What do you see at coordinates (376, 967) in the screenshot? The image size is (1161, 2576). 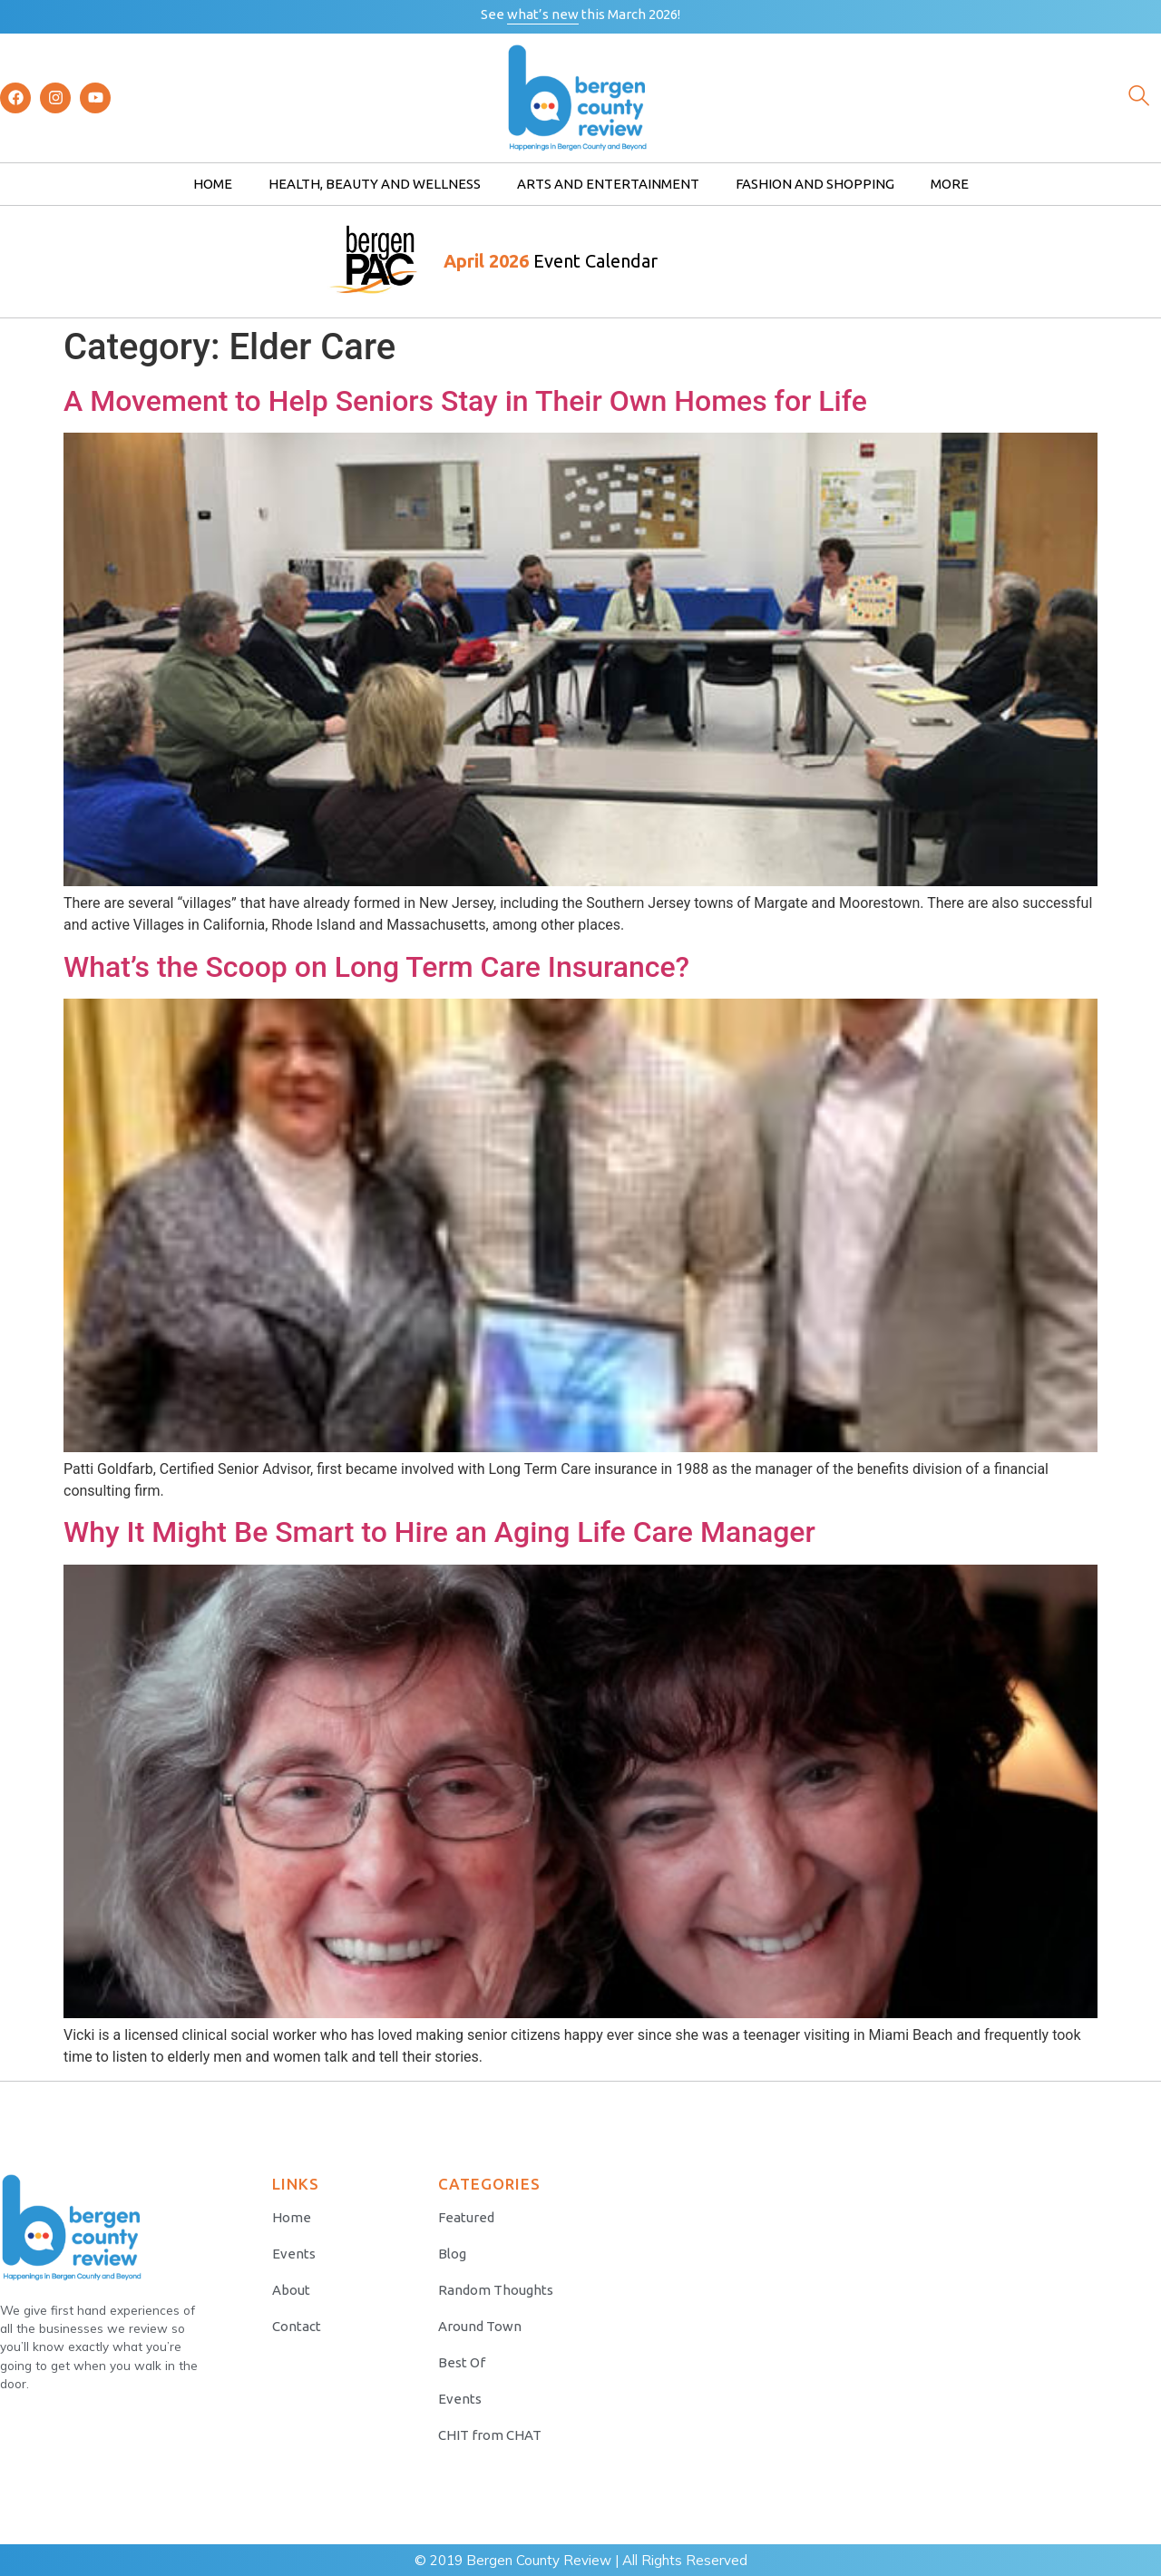 I see `What’s the Scoop on Long Term Care Insurance?` at bounding box center [376, 967].